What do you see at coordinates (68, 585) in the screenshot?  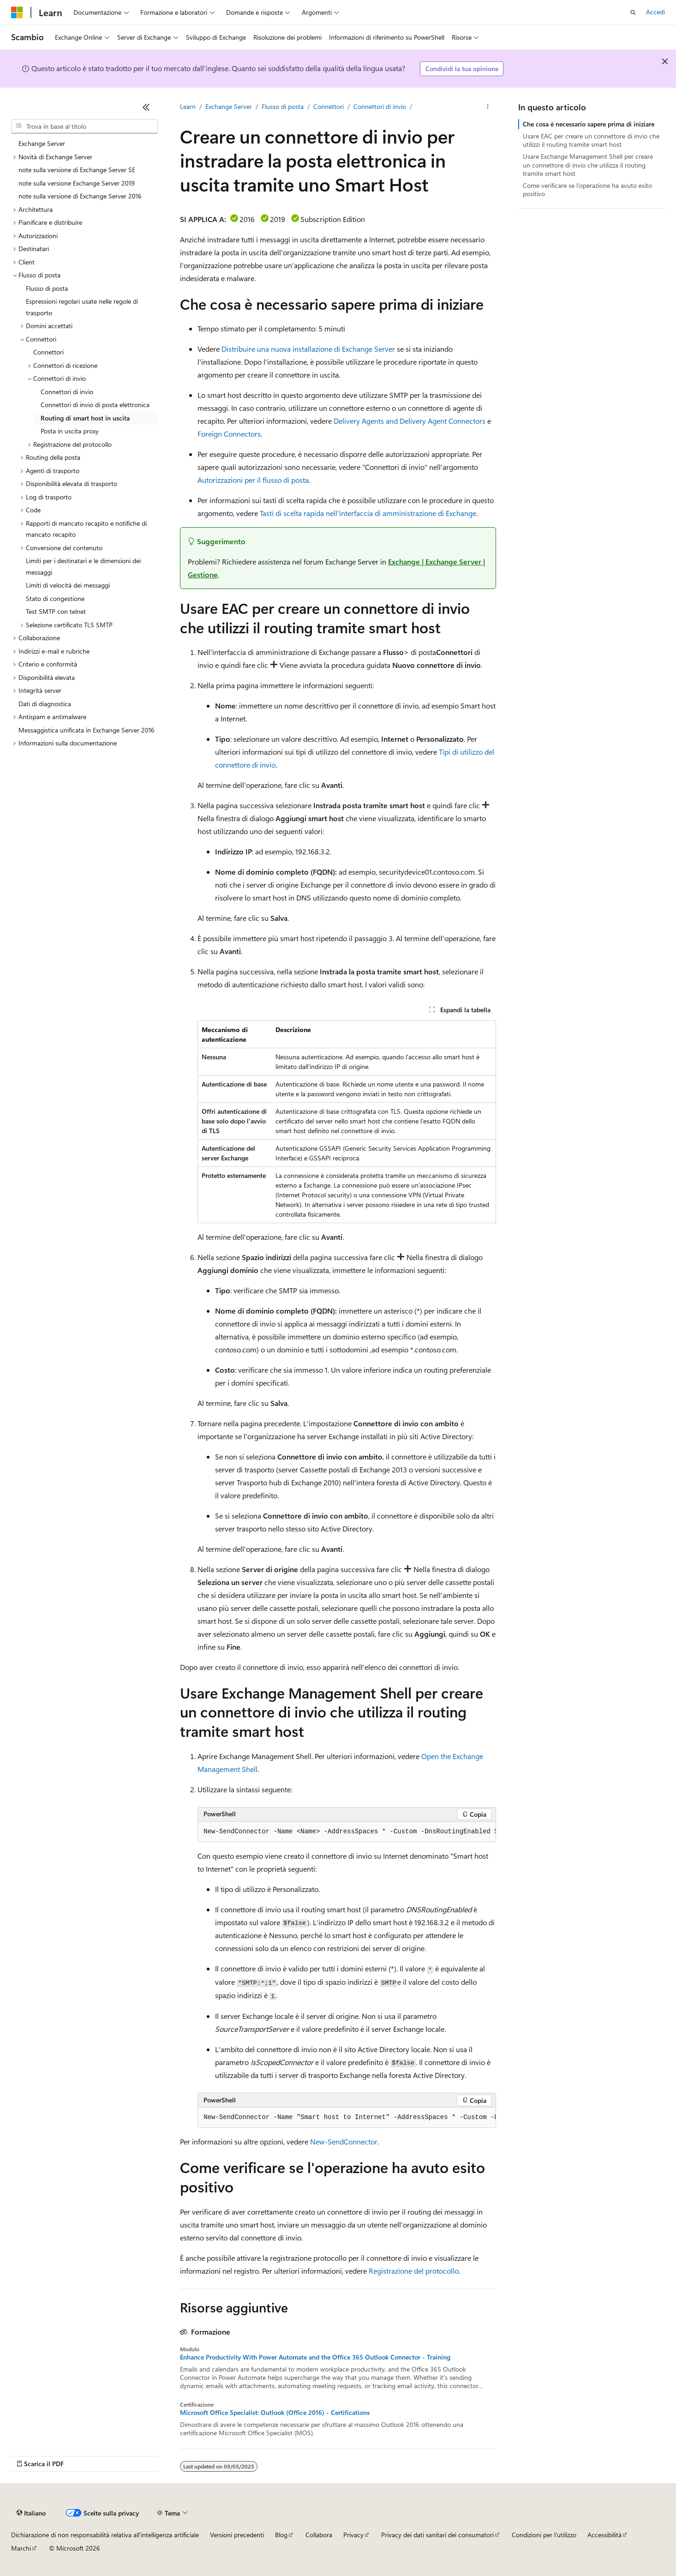 I see `Limiti di velocità dei messaggi [treeitem]` at bounding box center [68, 585].